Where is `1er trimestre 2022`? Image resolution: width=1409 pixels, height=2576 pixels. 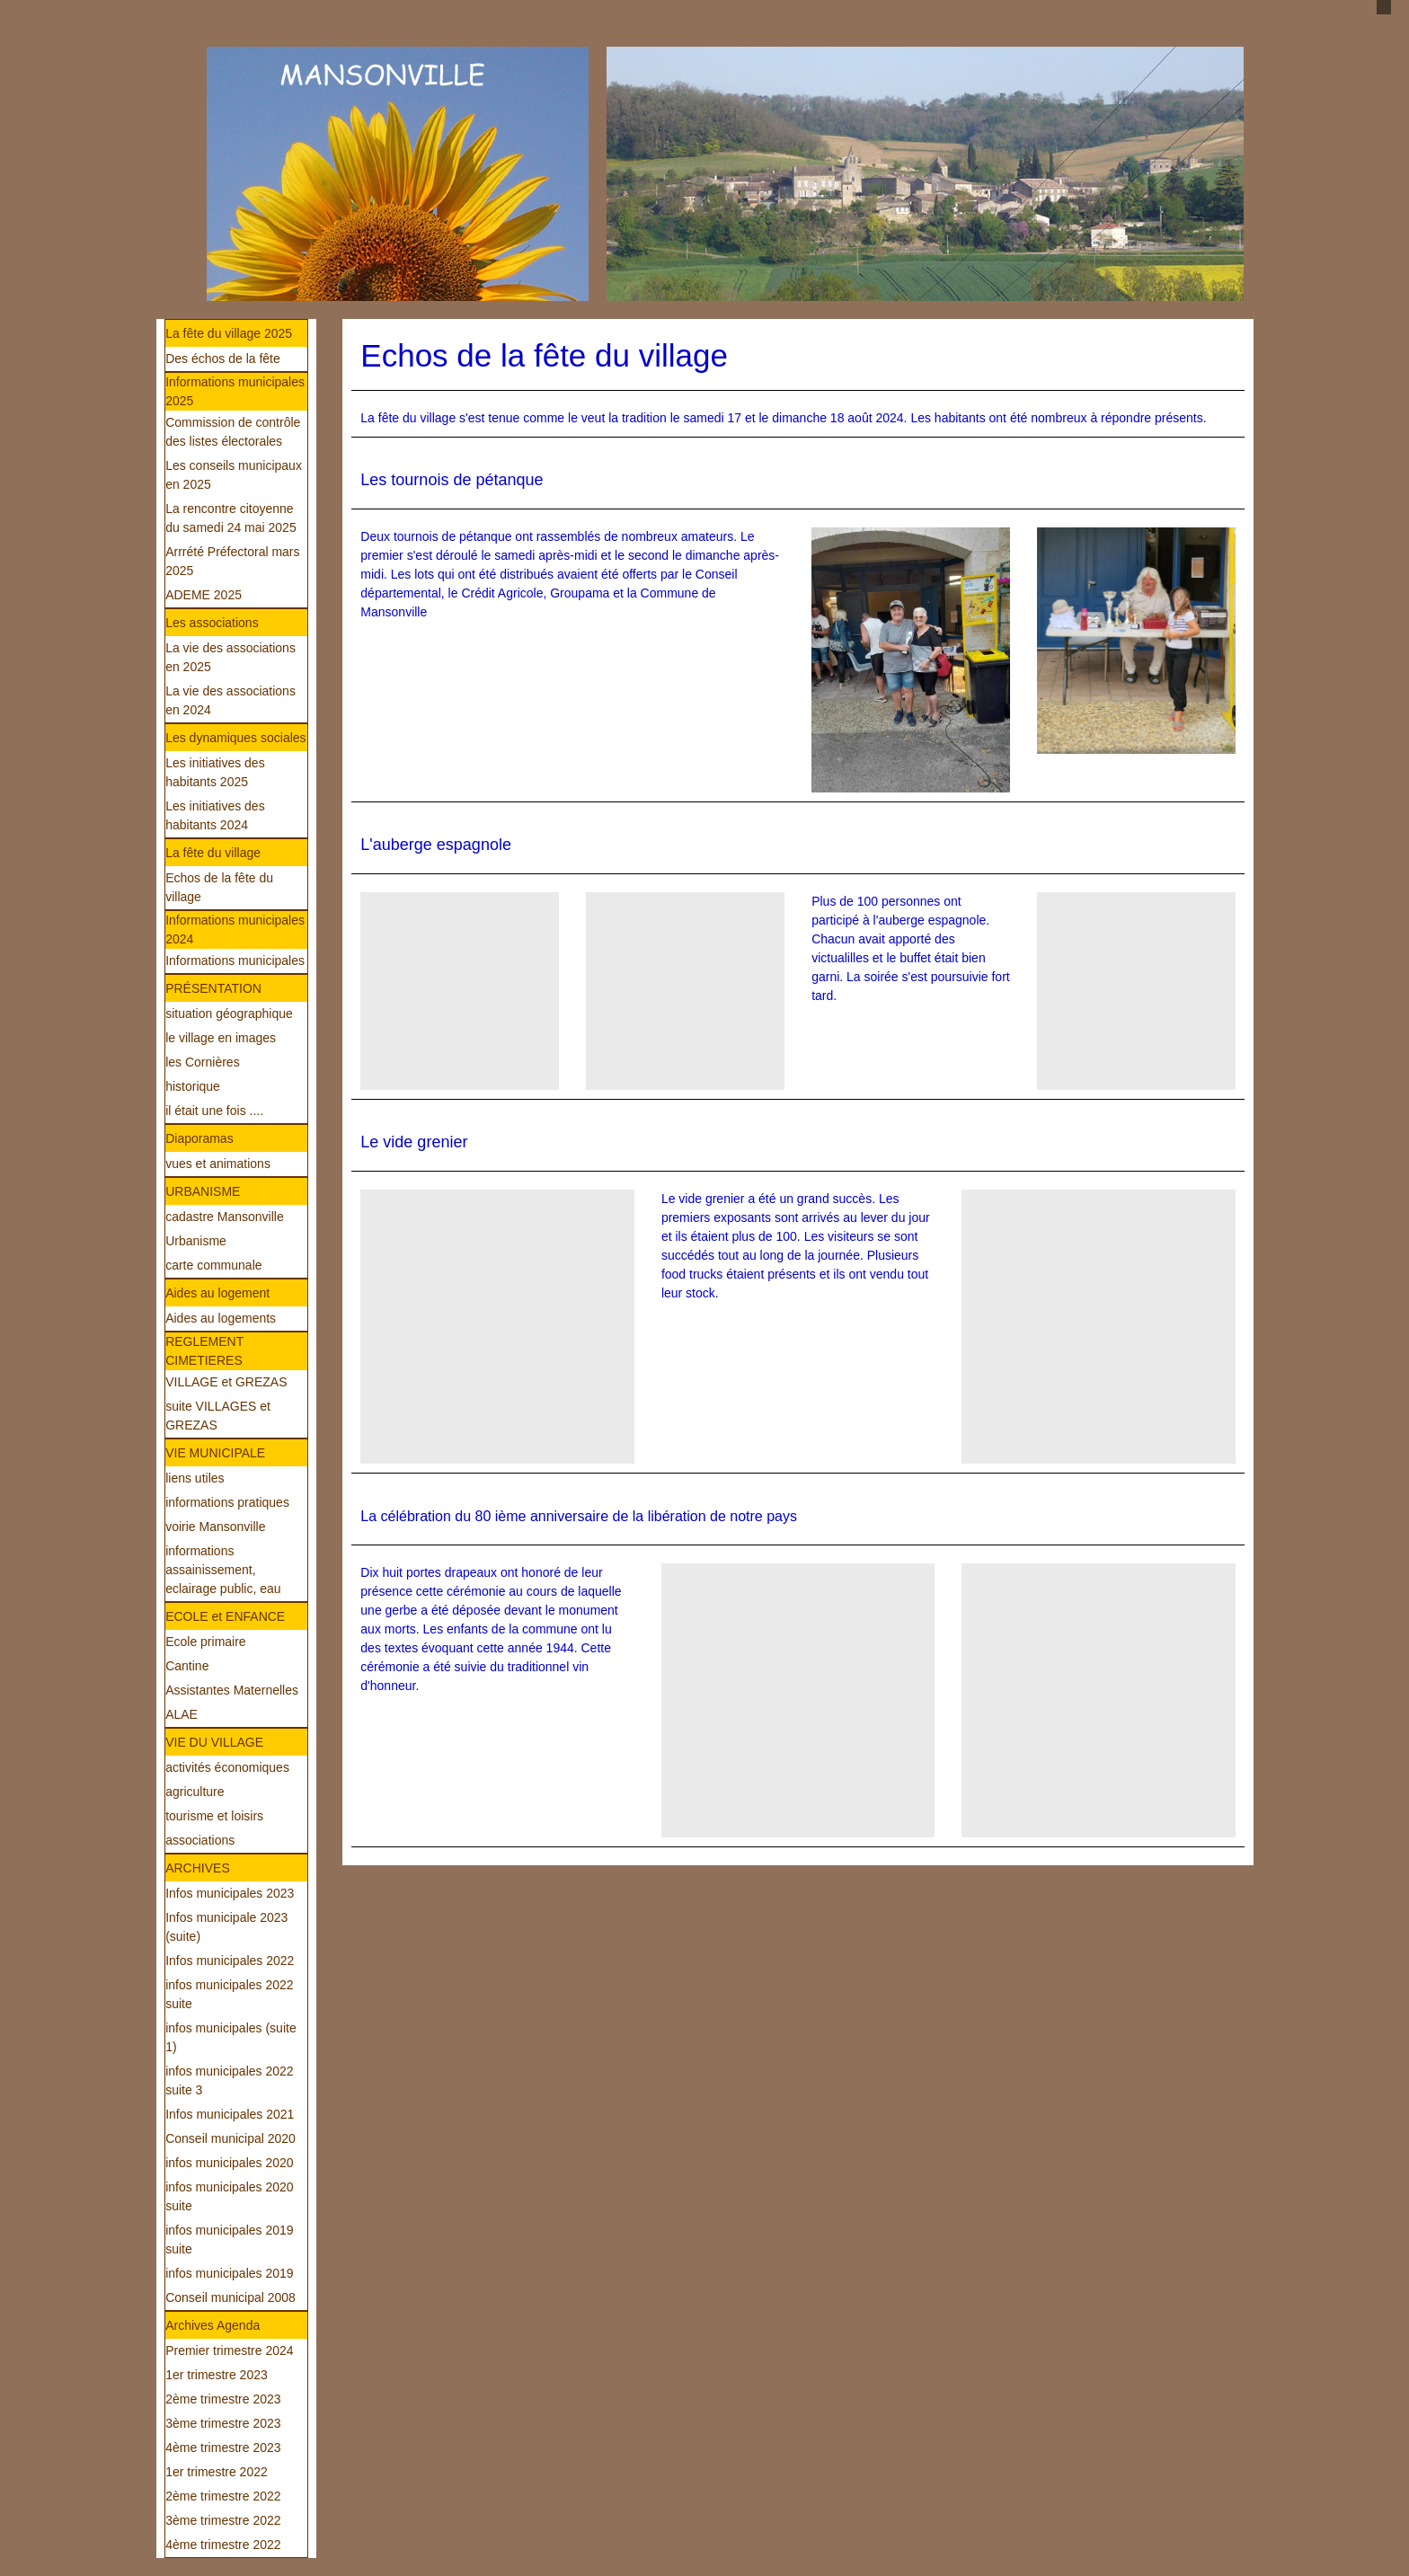
1er trimestre 2022 is located at coordinates (216, 2472).